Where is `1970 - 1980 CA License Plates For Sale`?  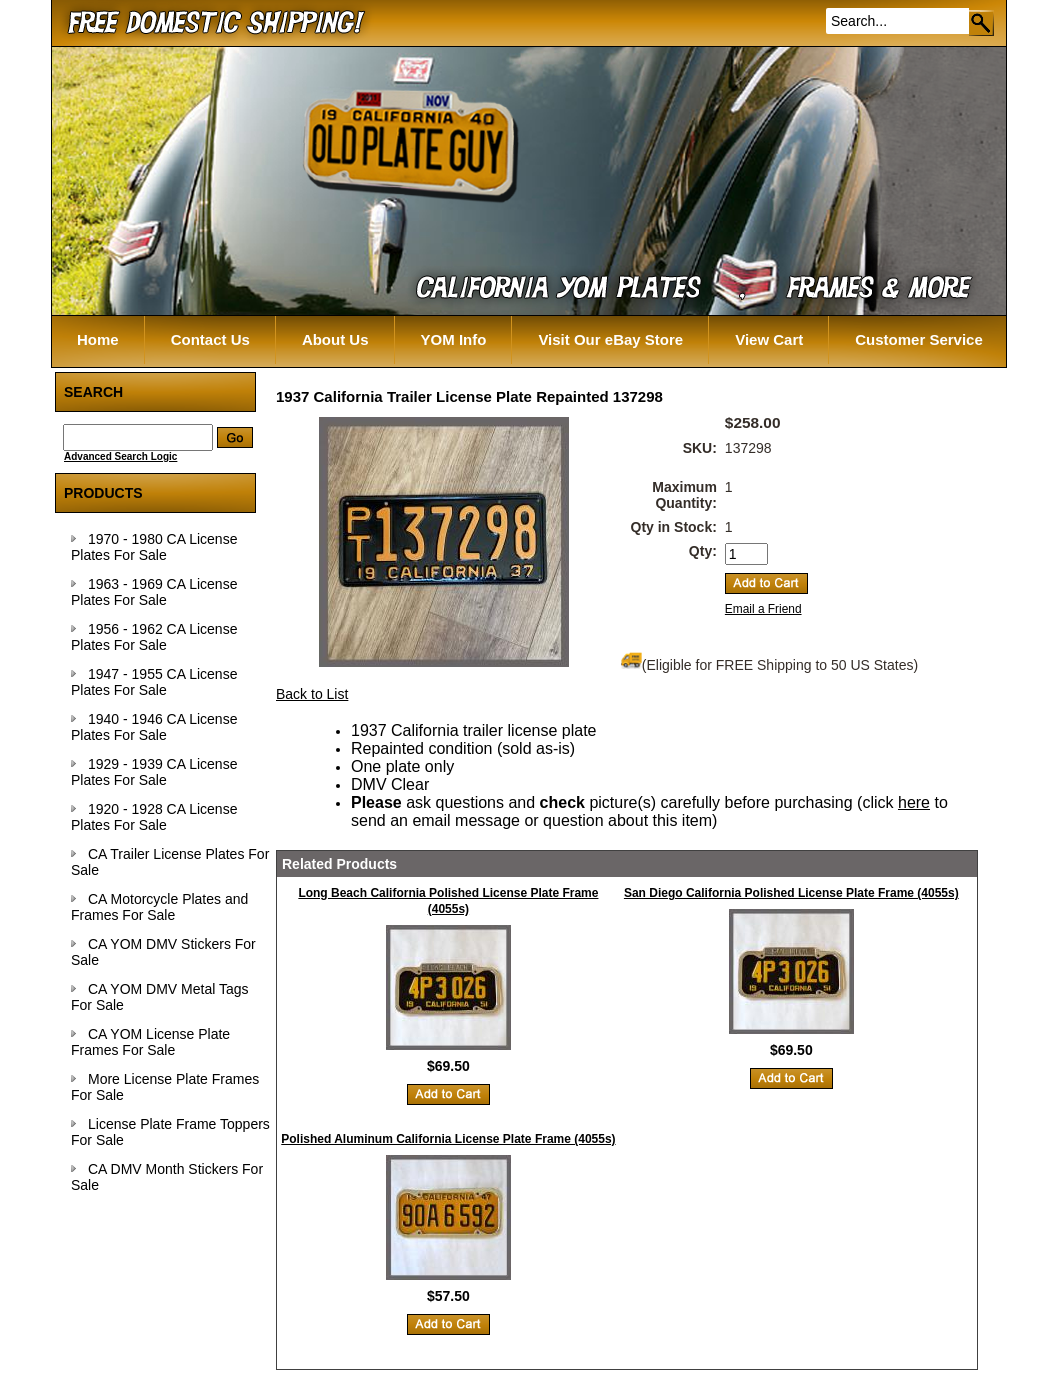
1970 - 1980 CA License Plates For Sale is located at coordinates (154, 547).